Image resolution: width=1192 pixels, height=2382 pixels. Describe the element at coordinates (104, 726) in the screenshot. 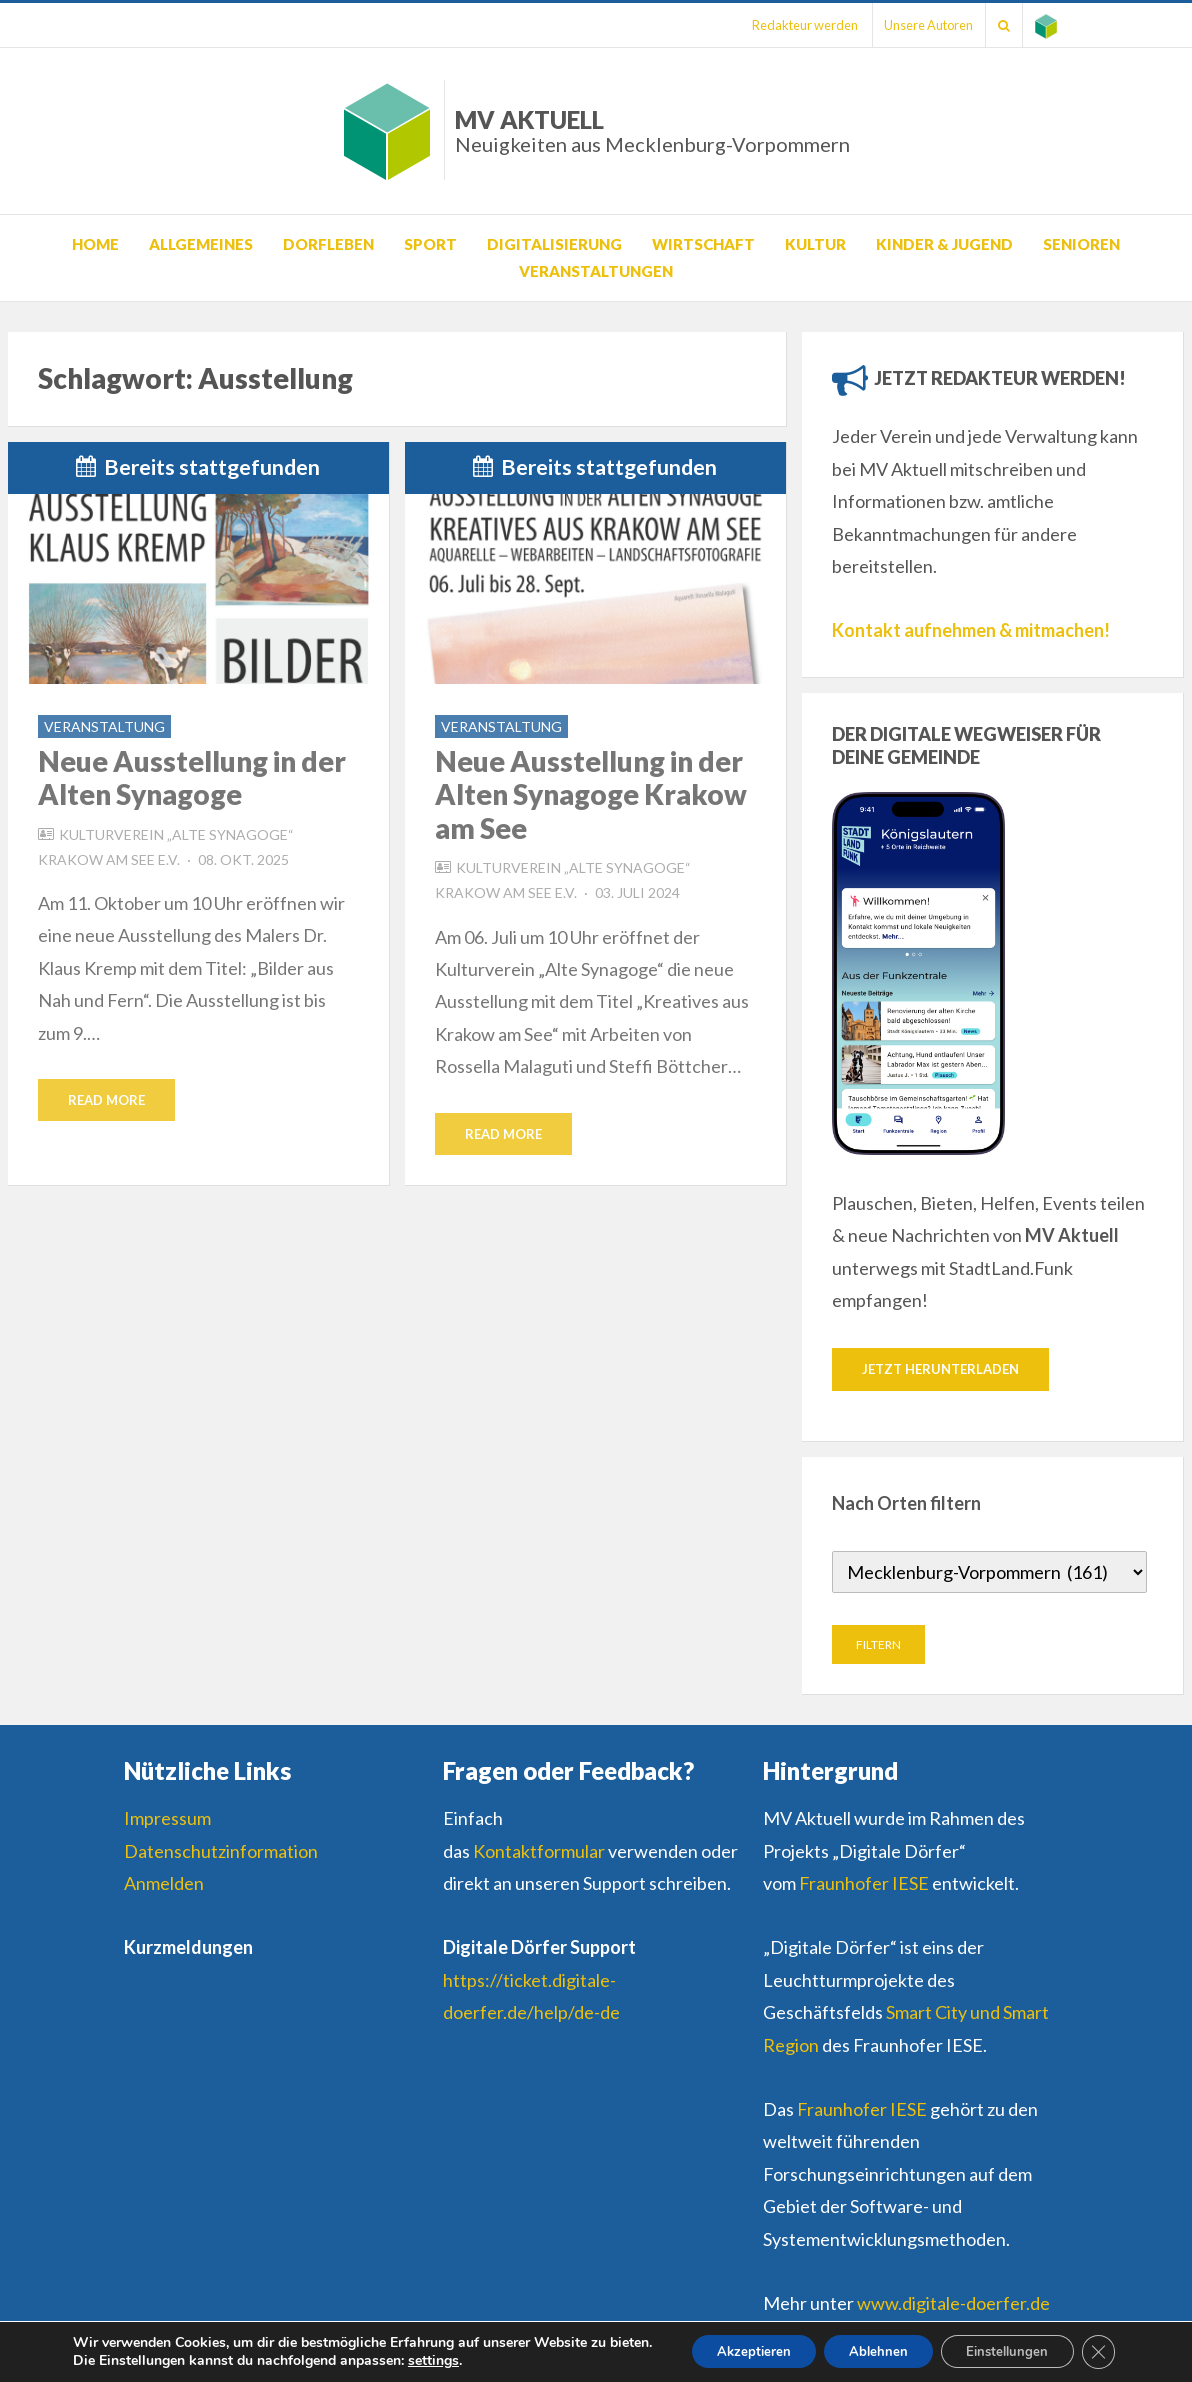

I see `Veranstaltung` at that location.